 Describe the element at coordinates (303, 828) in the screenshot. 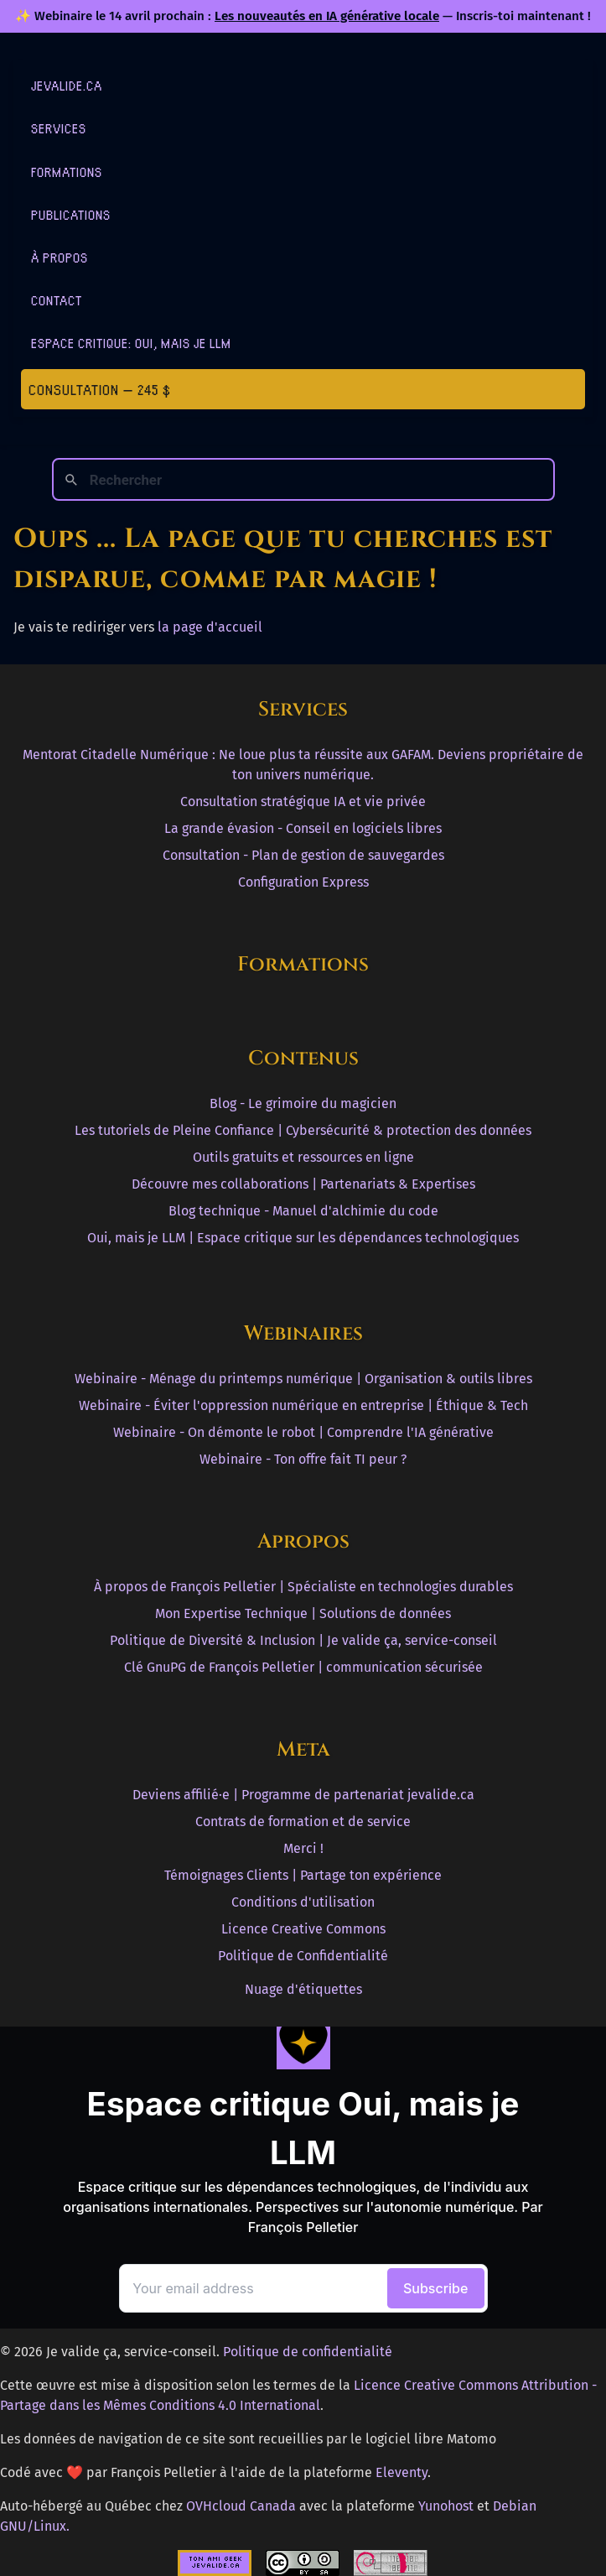

I see `La grande évasion - Conseil en logiciels libres` at that location.